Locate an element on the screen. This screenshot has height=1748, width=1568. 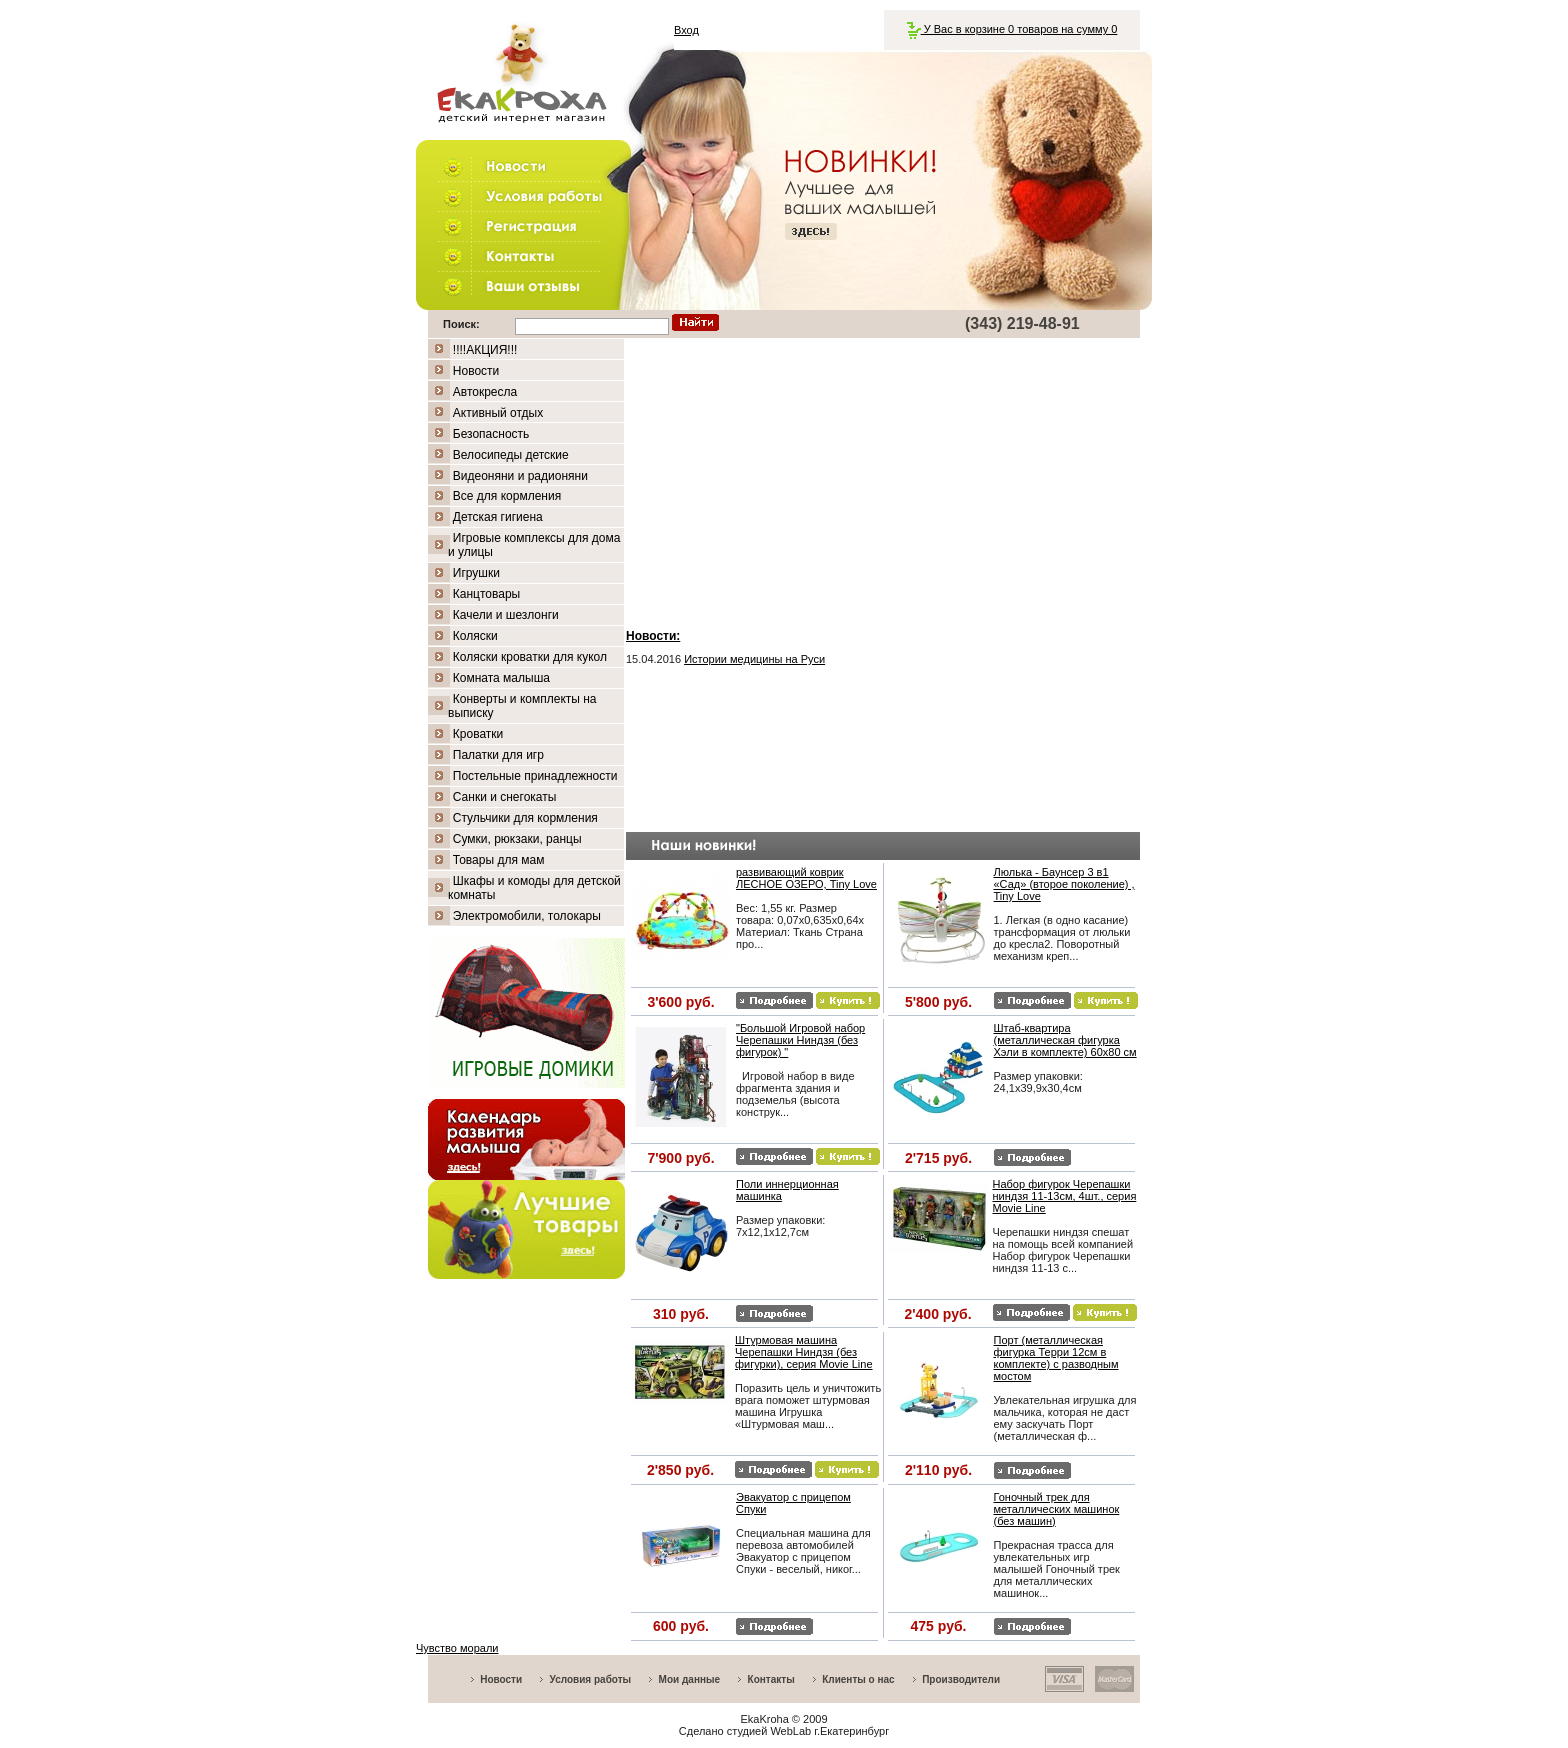
Чувство морали is located at coordinates (457, 1648).